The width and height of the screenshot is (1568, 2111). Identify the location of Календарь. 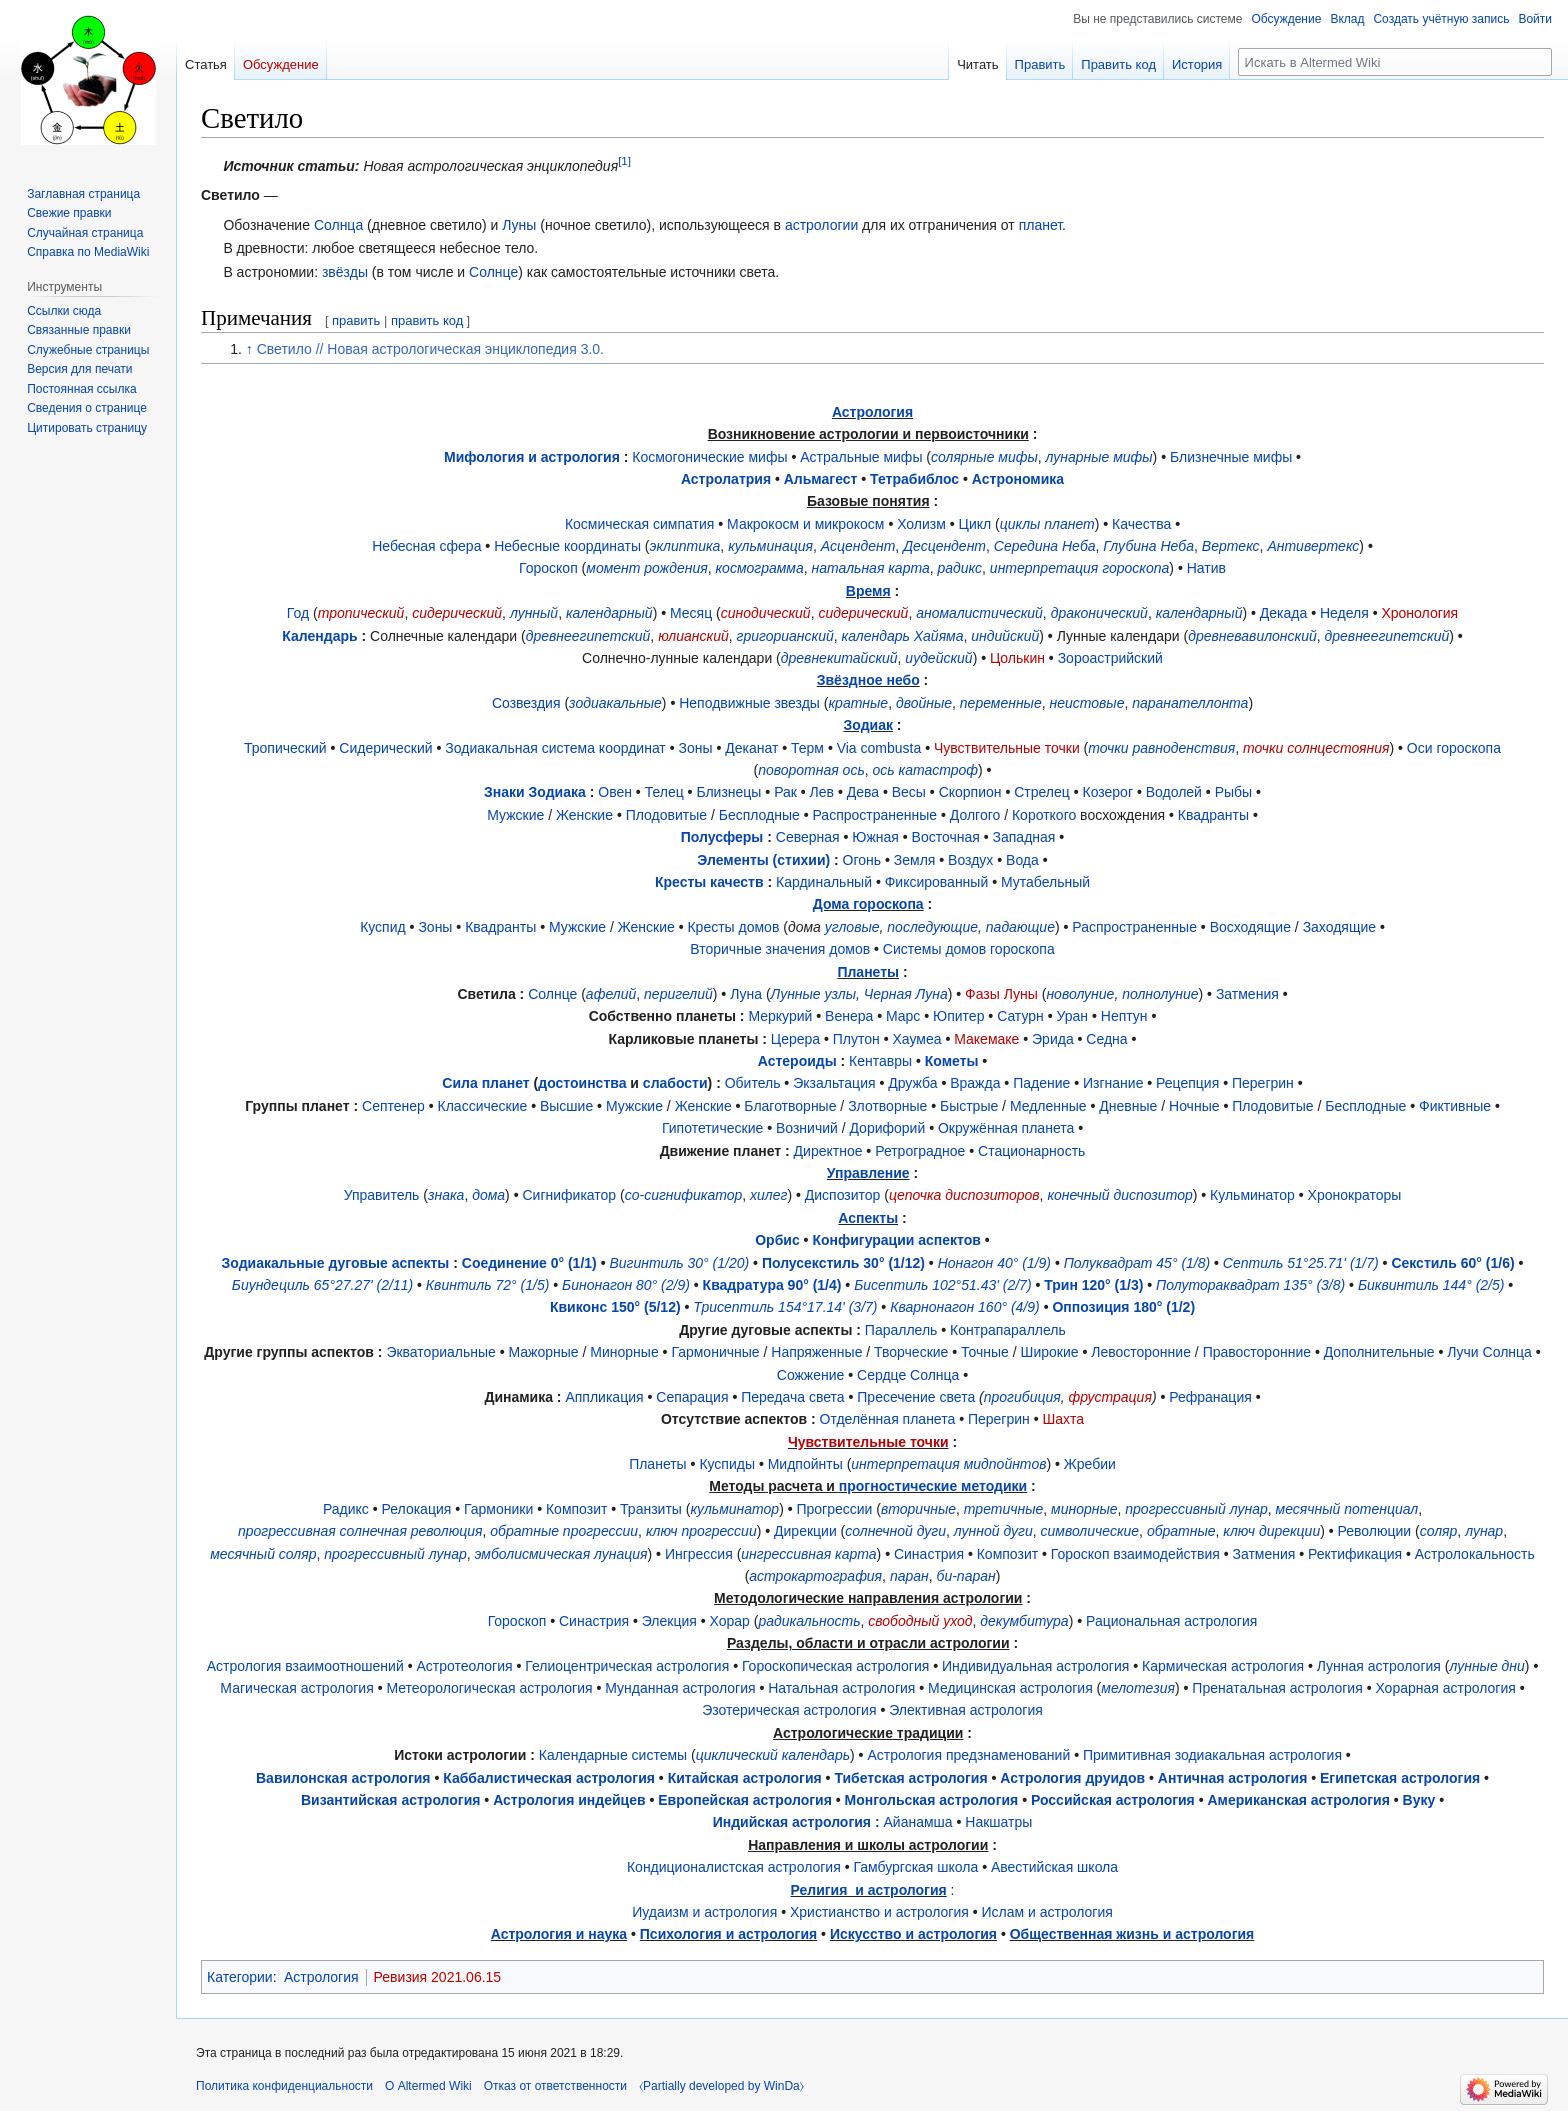
(319, 636).